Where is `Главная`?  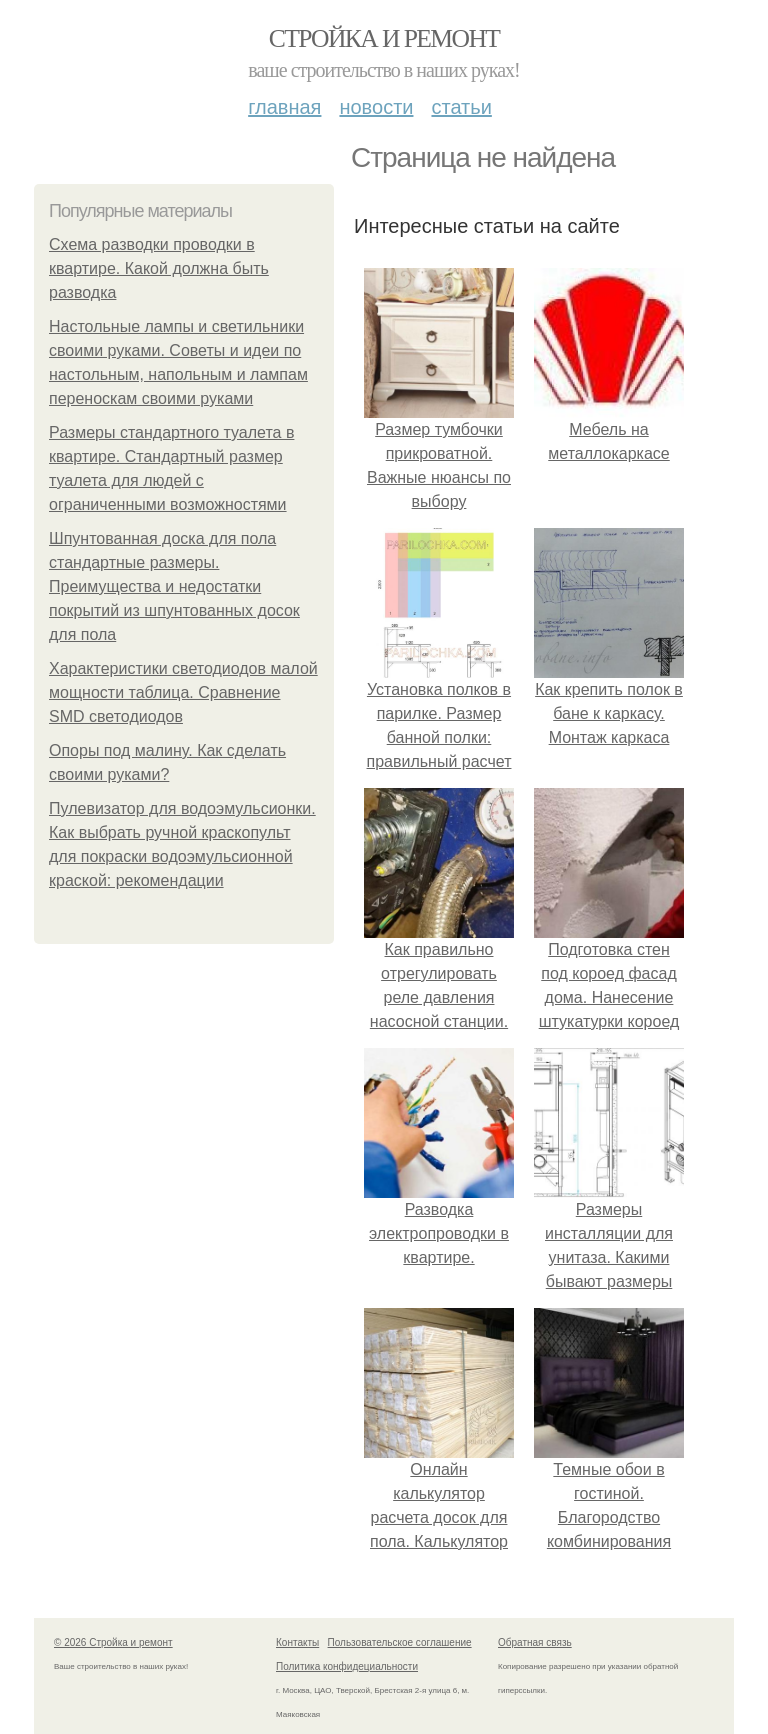
Главная is located at coordinates (284, 107).